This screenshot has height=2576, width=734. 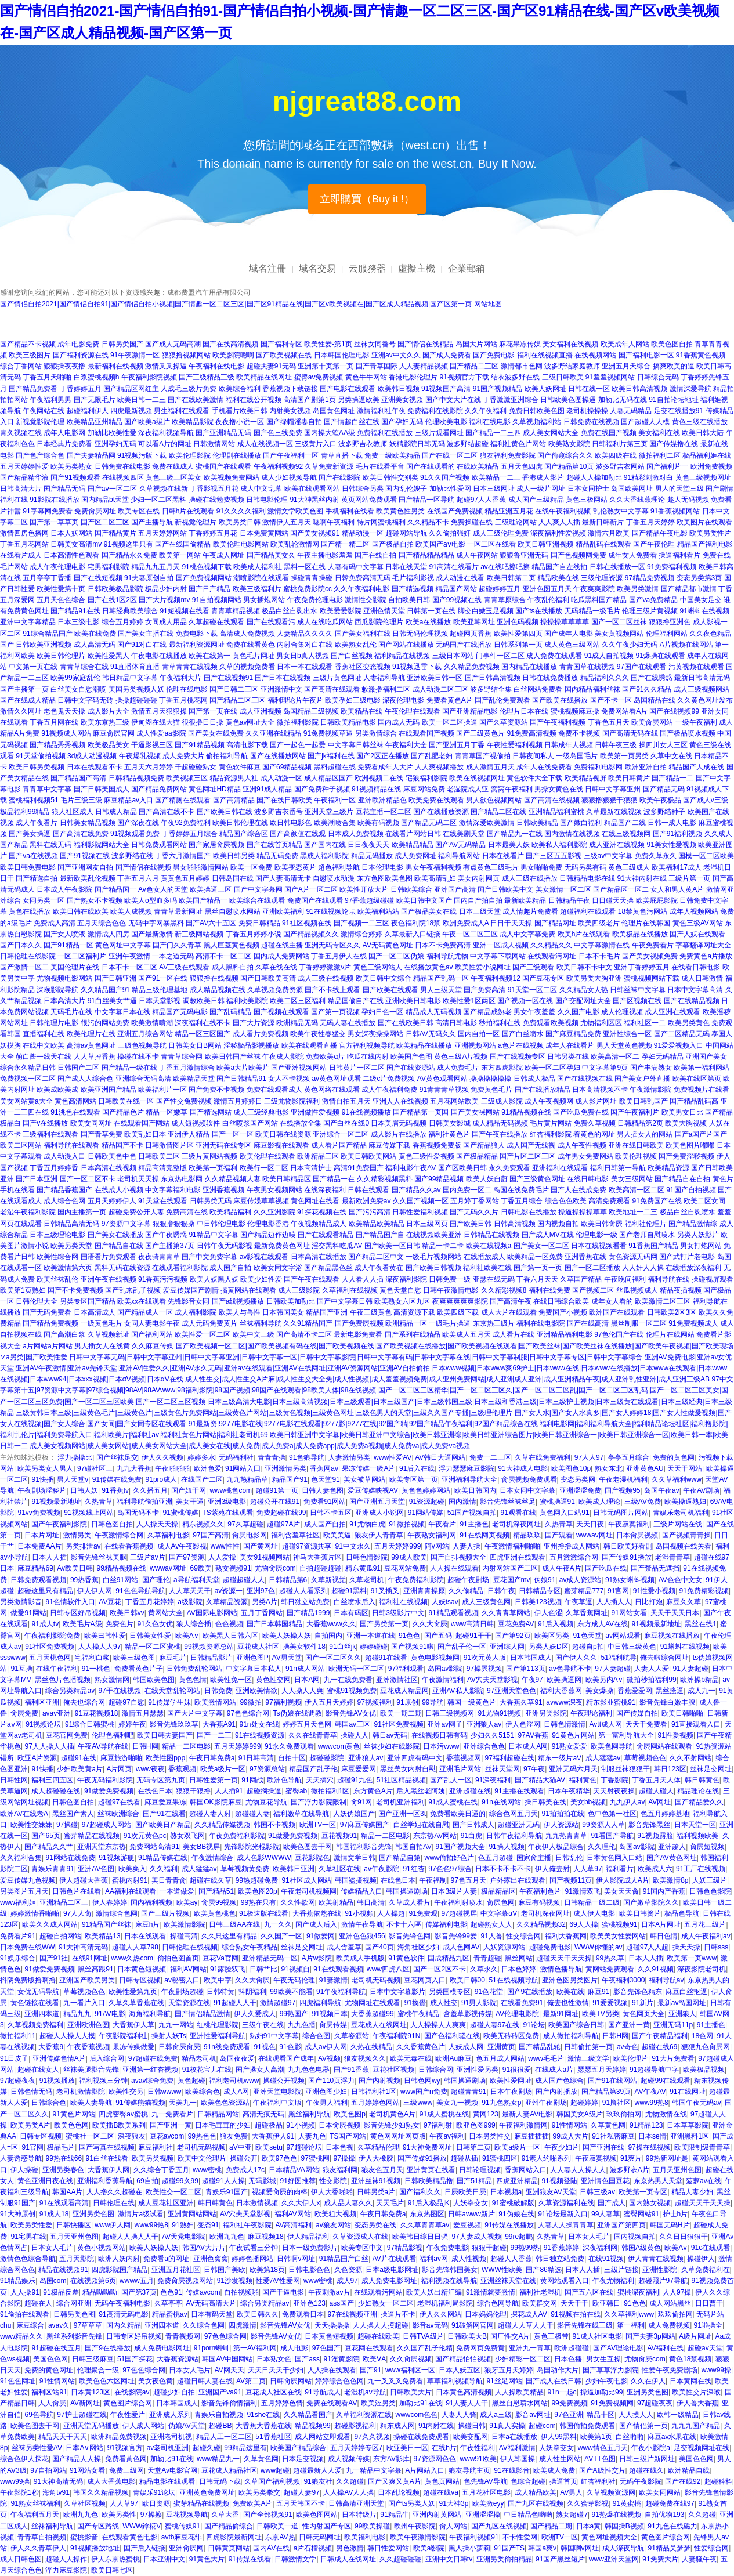 I want to click on 51福利航导, so click(x=619, y=1658).